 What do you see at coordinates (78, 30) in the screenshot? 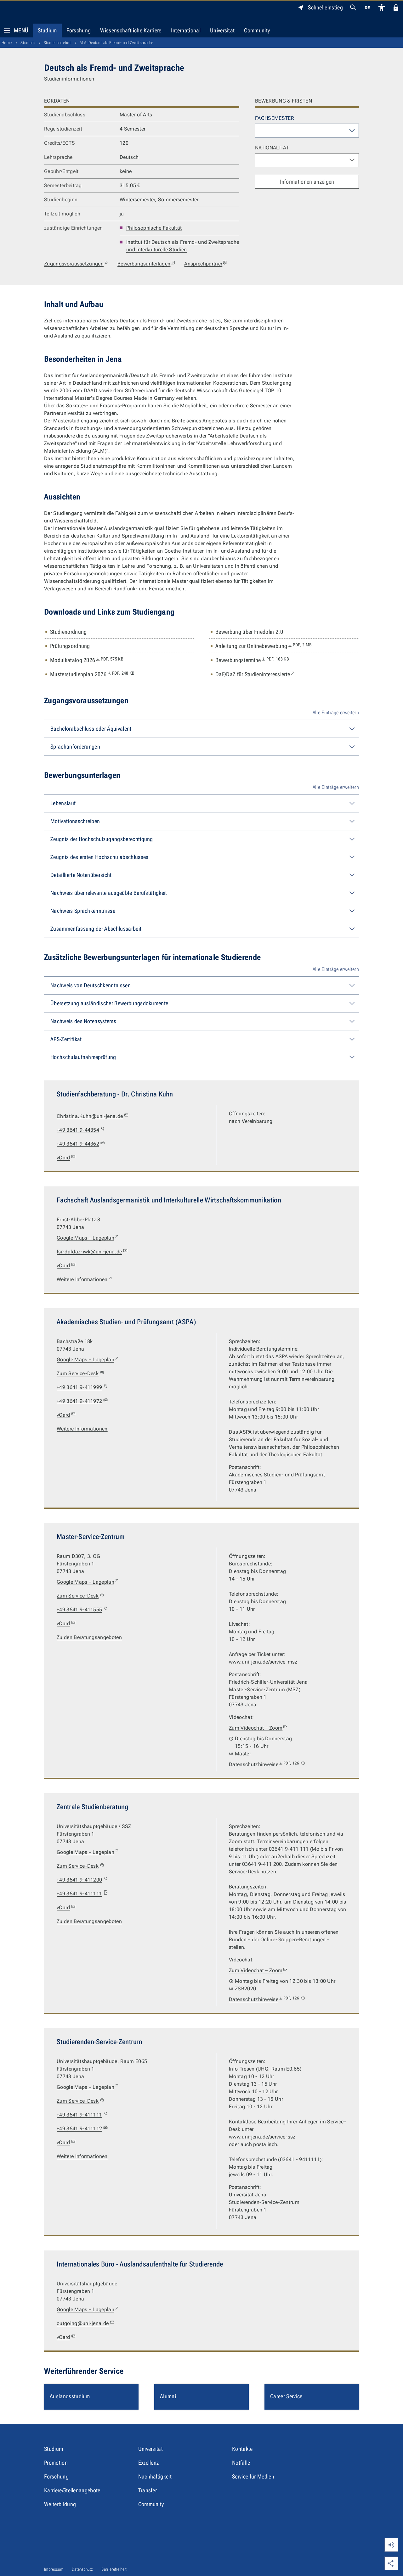
I see `Forschung` at bounding box center [78, 30].